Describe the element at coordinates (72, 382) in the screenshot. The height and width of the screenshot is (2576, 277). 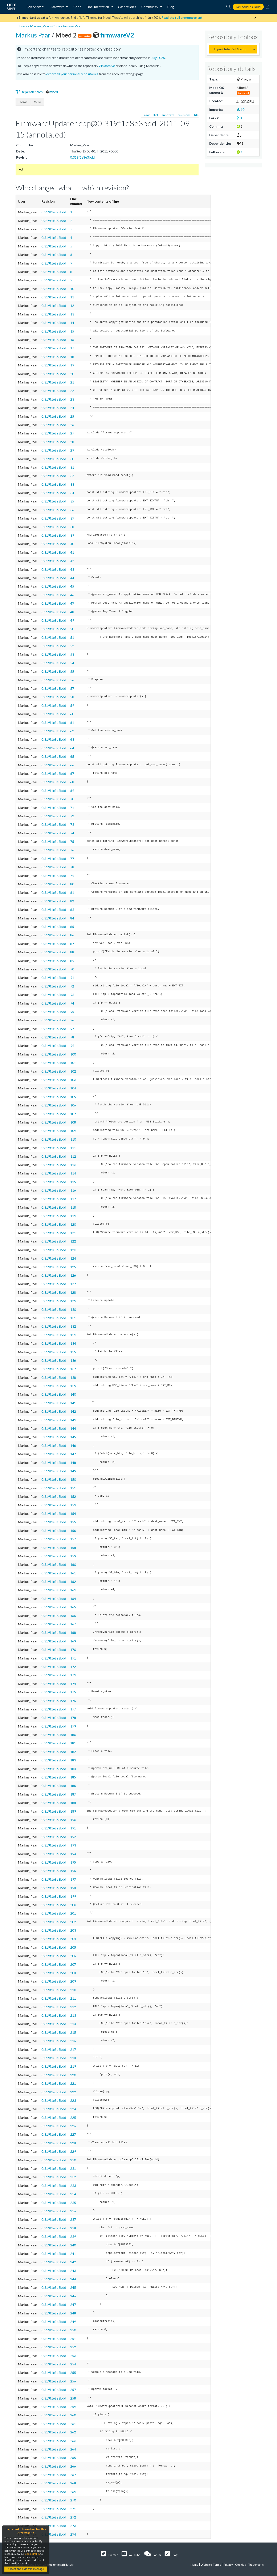
I see `21` at that location.